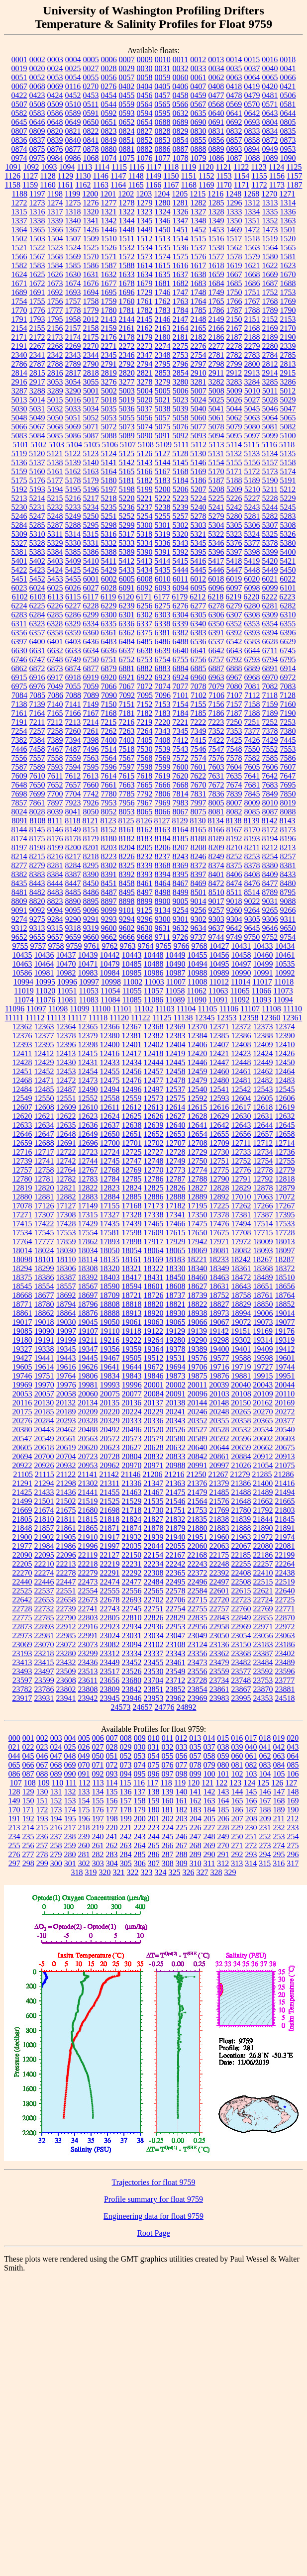 The height and width of the screenshot is (2576, 307). Describe the element at coordinates (154, 1582) in the screenshot. I see `22484` at that location.